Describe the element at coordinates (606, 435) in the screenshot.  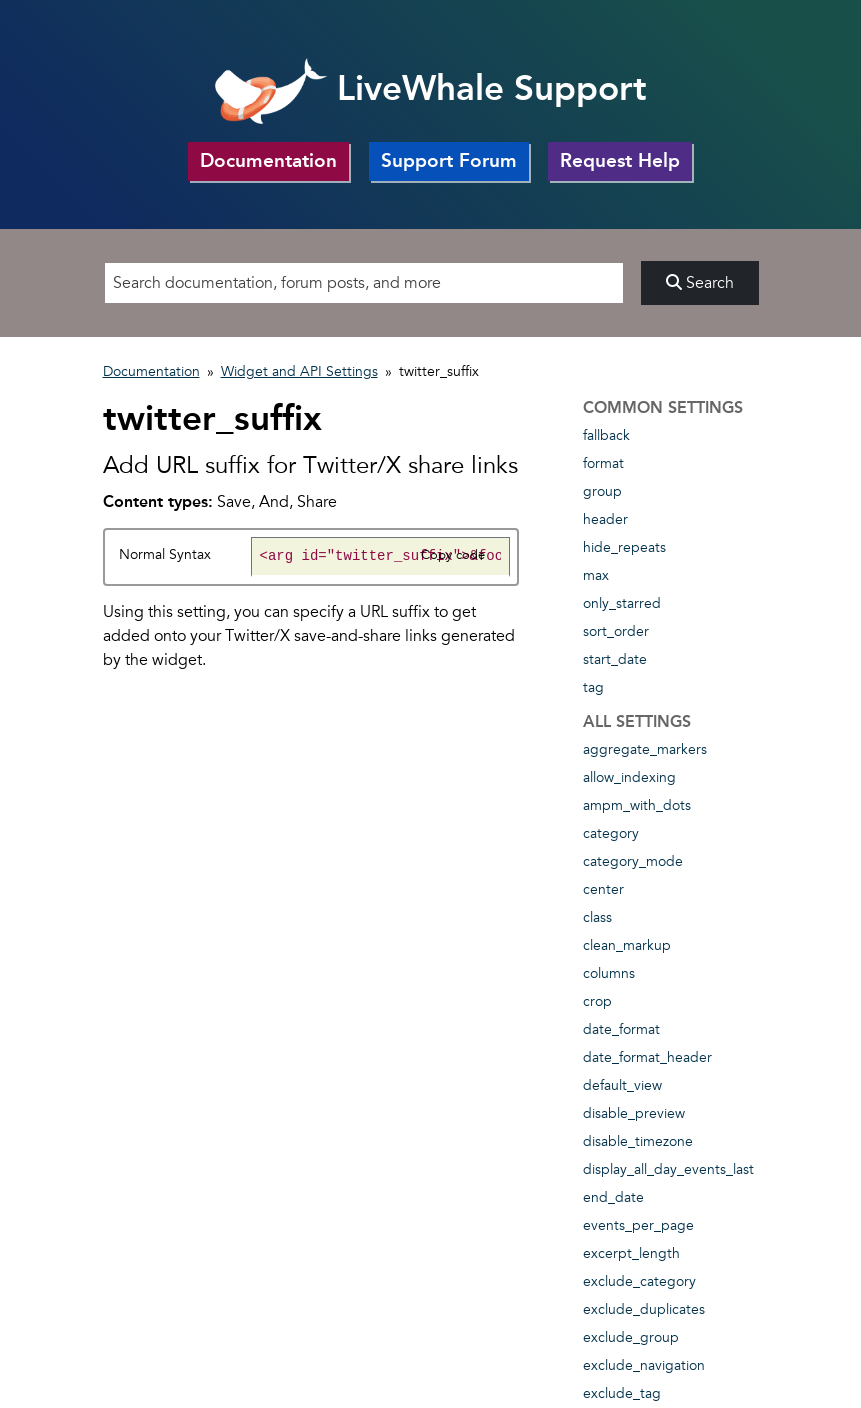
I see `fallback` at that location.